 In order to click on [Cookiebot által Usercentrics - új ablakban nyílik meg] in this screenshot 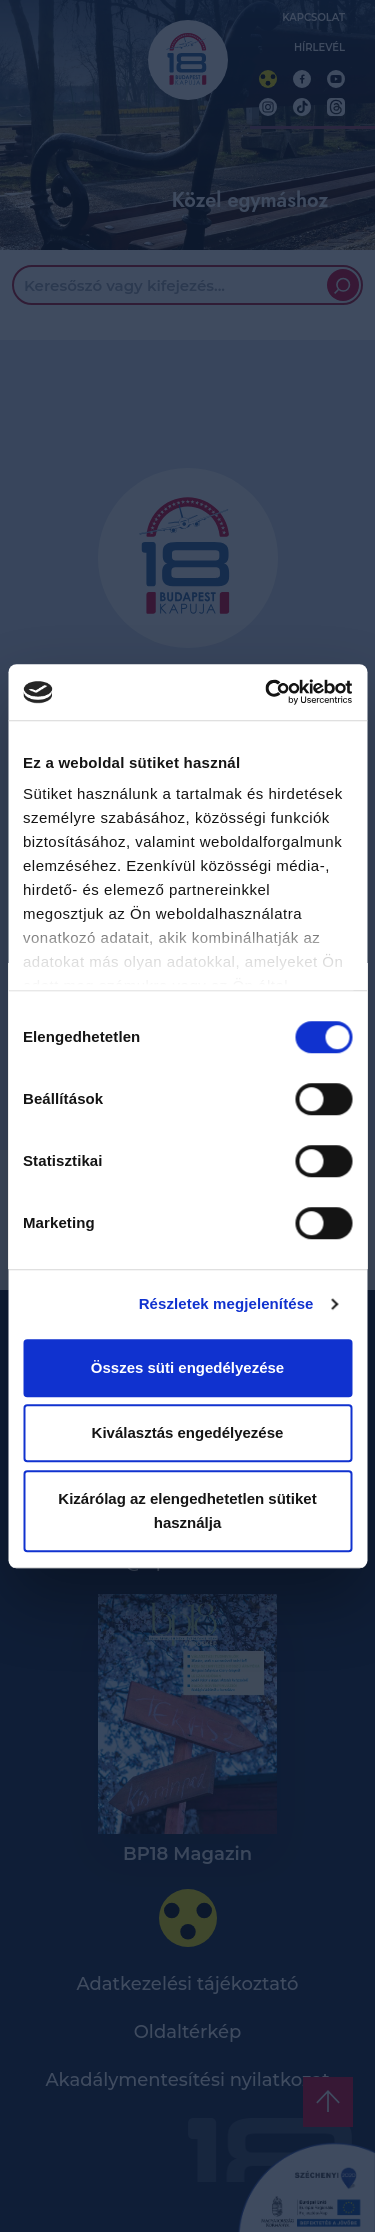, I will do `click(267, 692)`.